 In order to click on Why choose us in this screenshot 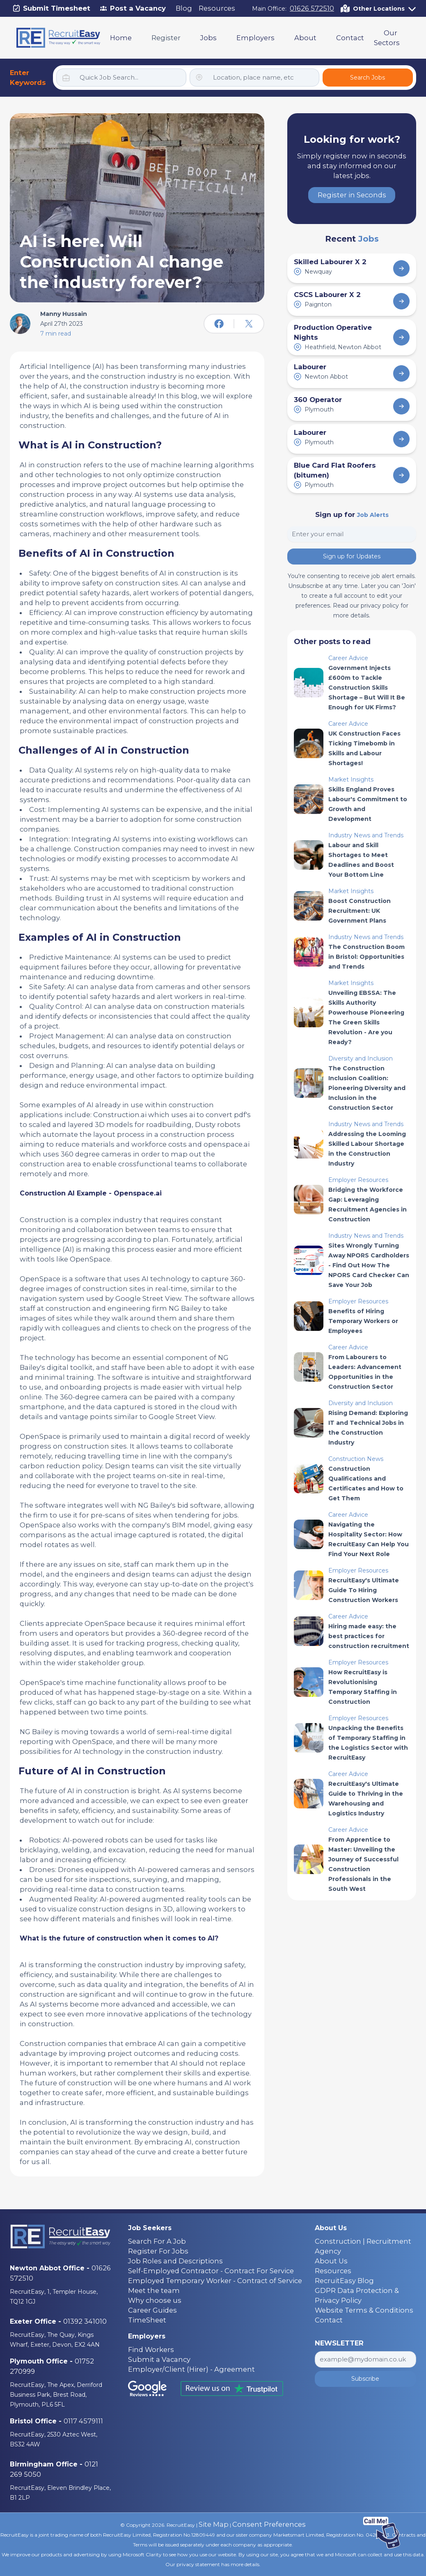, I will do `click(154, 2300)`.